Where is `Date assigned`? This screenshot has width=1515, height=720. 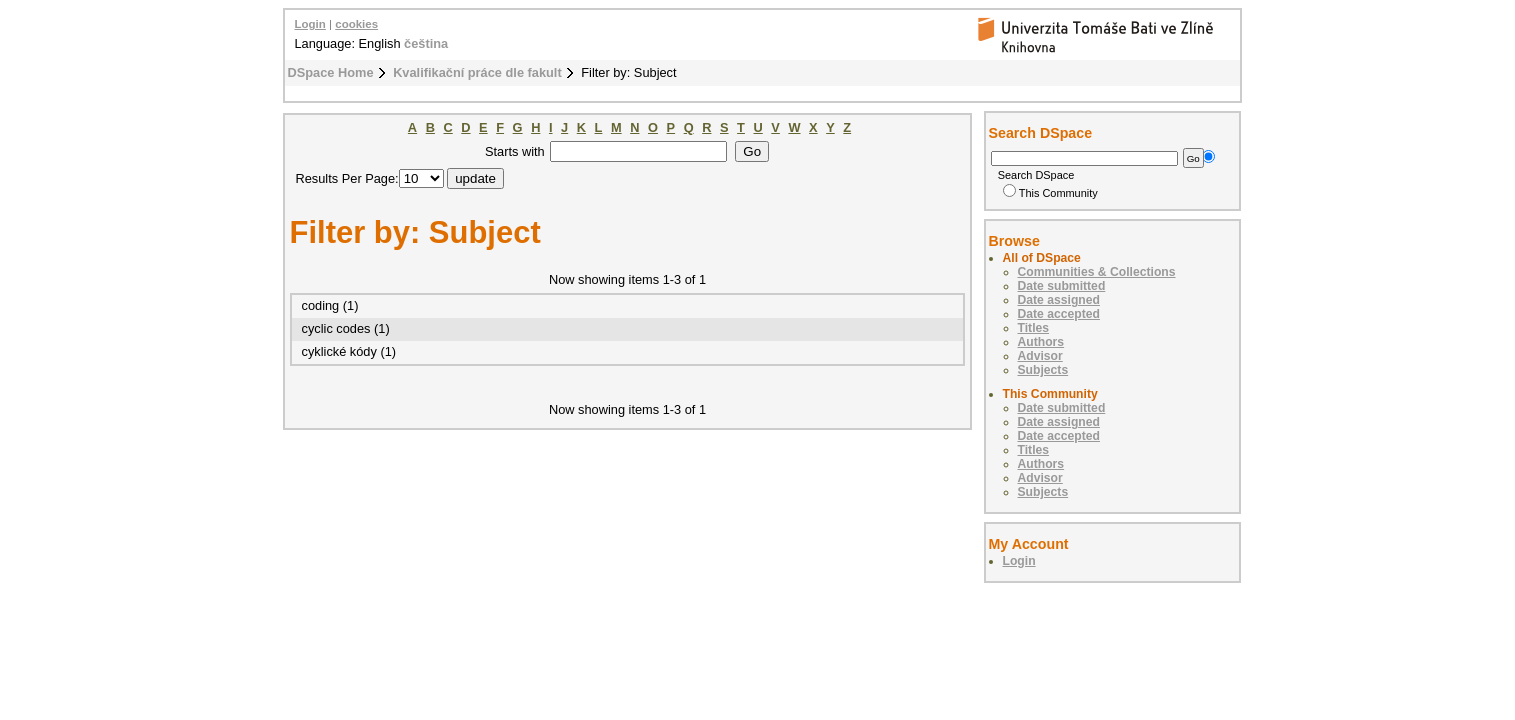
Date assigned is located at coordinates (1059, 300).